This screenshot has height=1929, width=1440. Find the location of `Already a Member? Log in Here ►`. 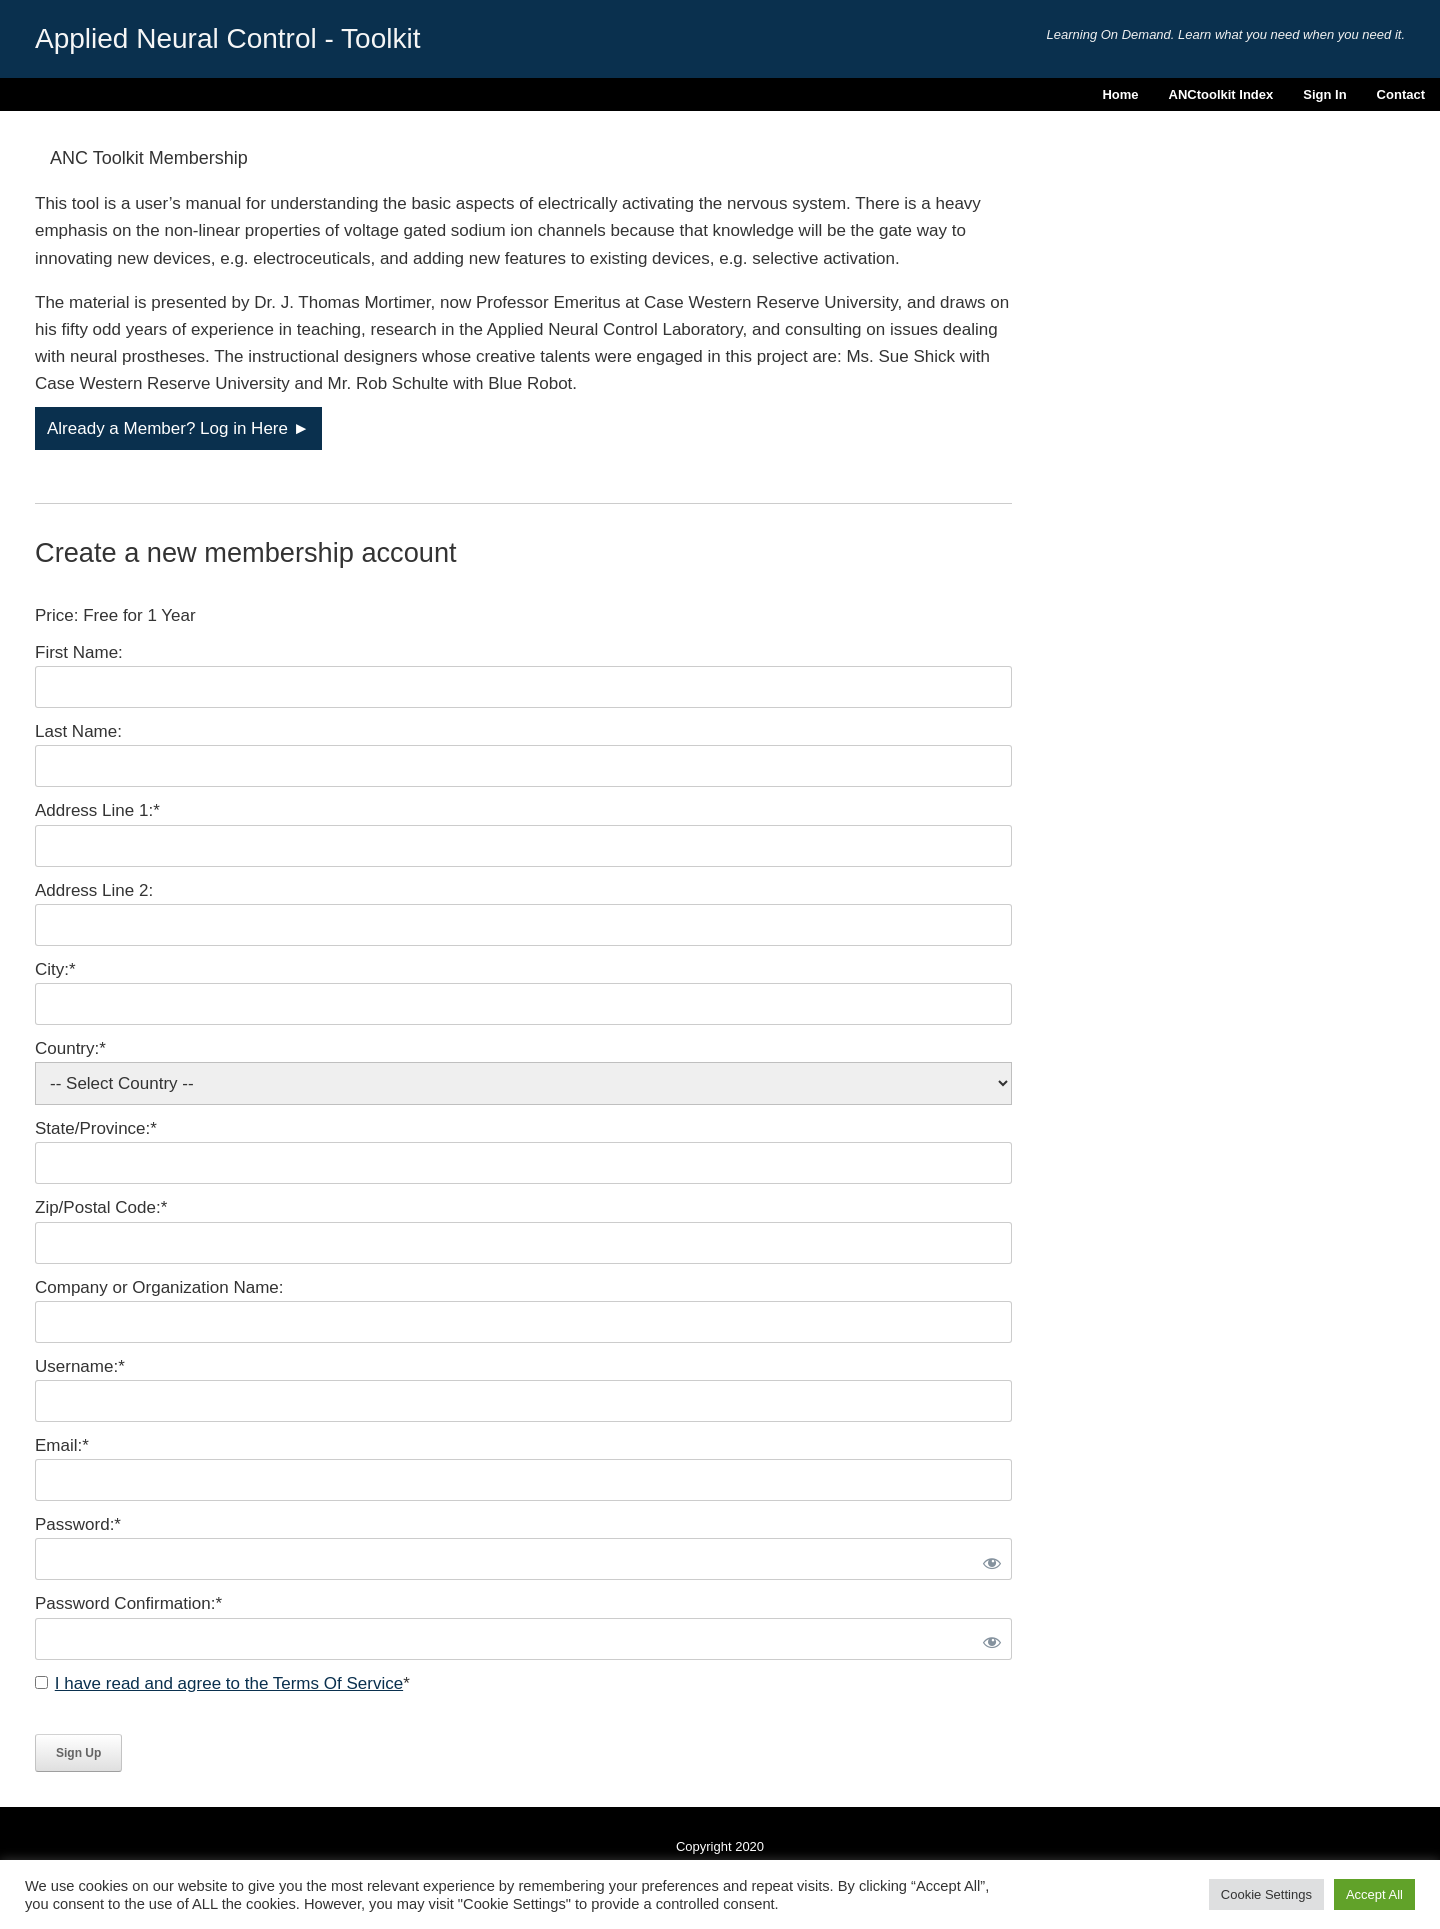

Already a Member? Log in Here ► is located at coordinates (178, 428).